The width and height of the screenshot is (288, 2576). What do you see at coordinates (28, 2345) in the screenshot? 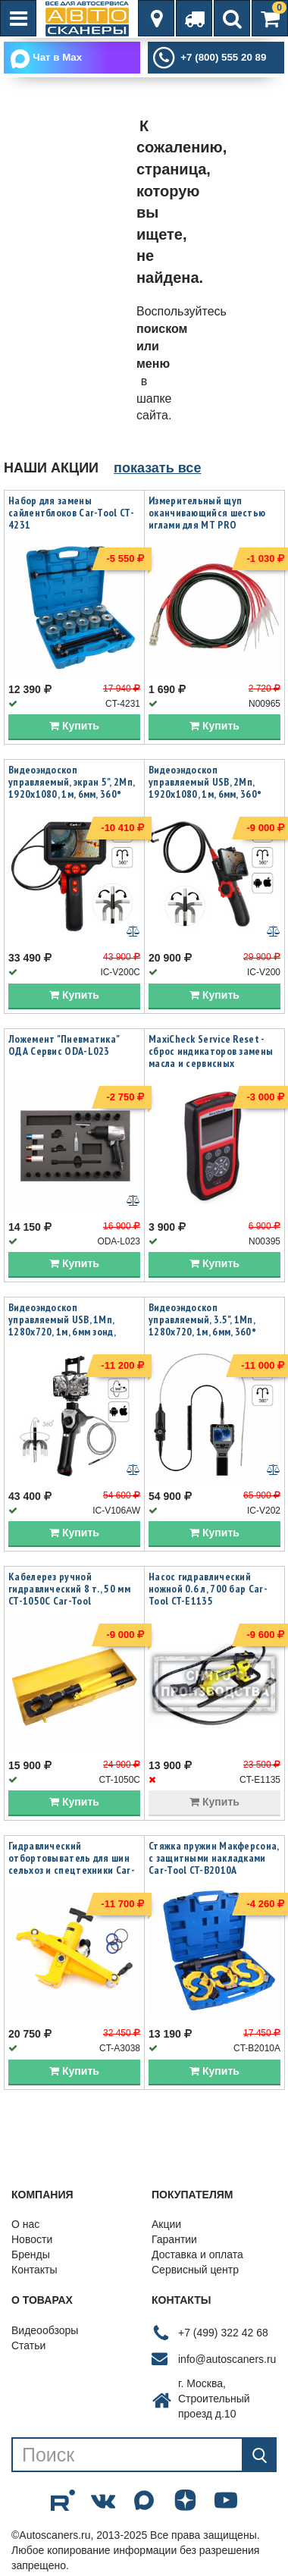
I see `Статьи` at bounding box center [28, 2345].